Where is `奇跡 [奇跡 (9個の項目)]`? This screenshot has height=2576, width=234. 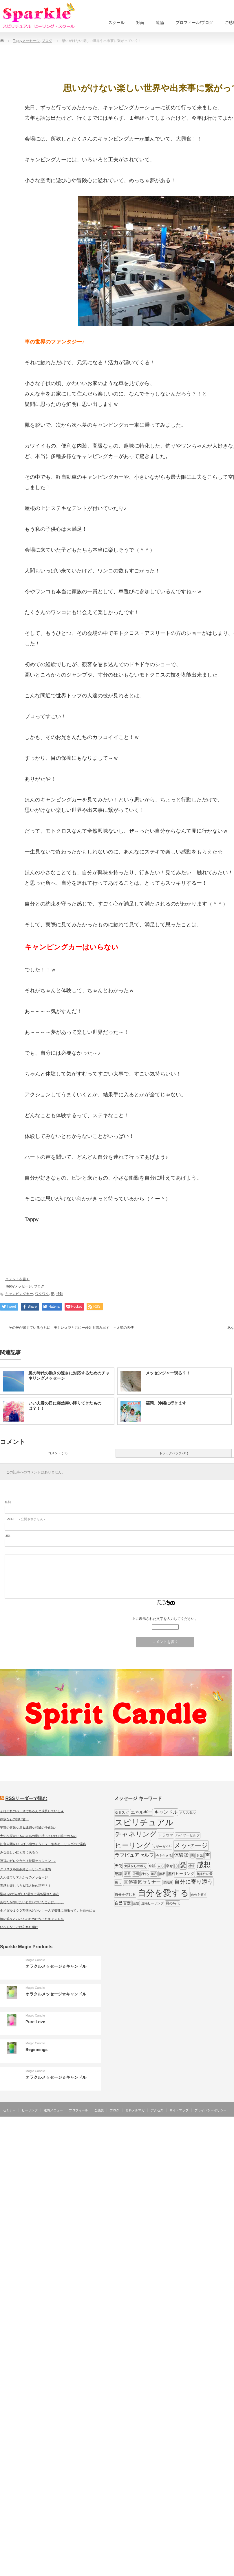
奇跡 [奇跡 (9個の項目)] is located at coordinates (152, 1866).